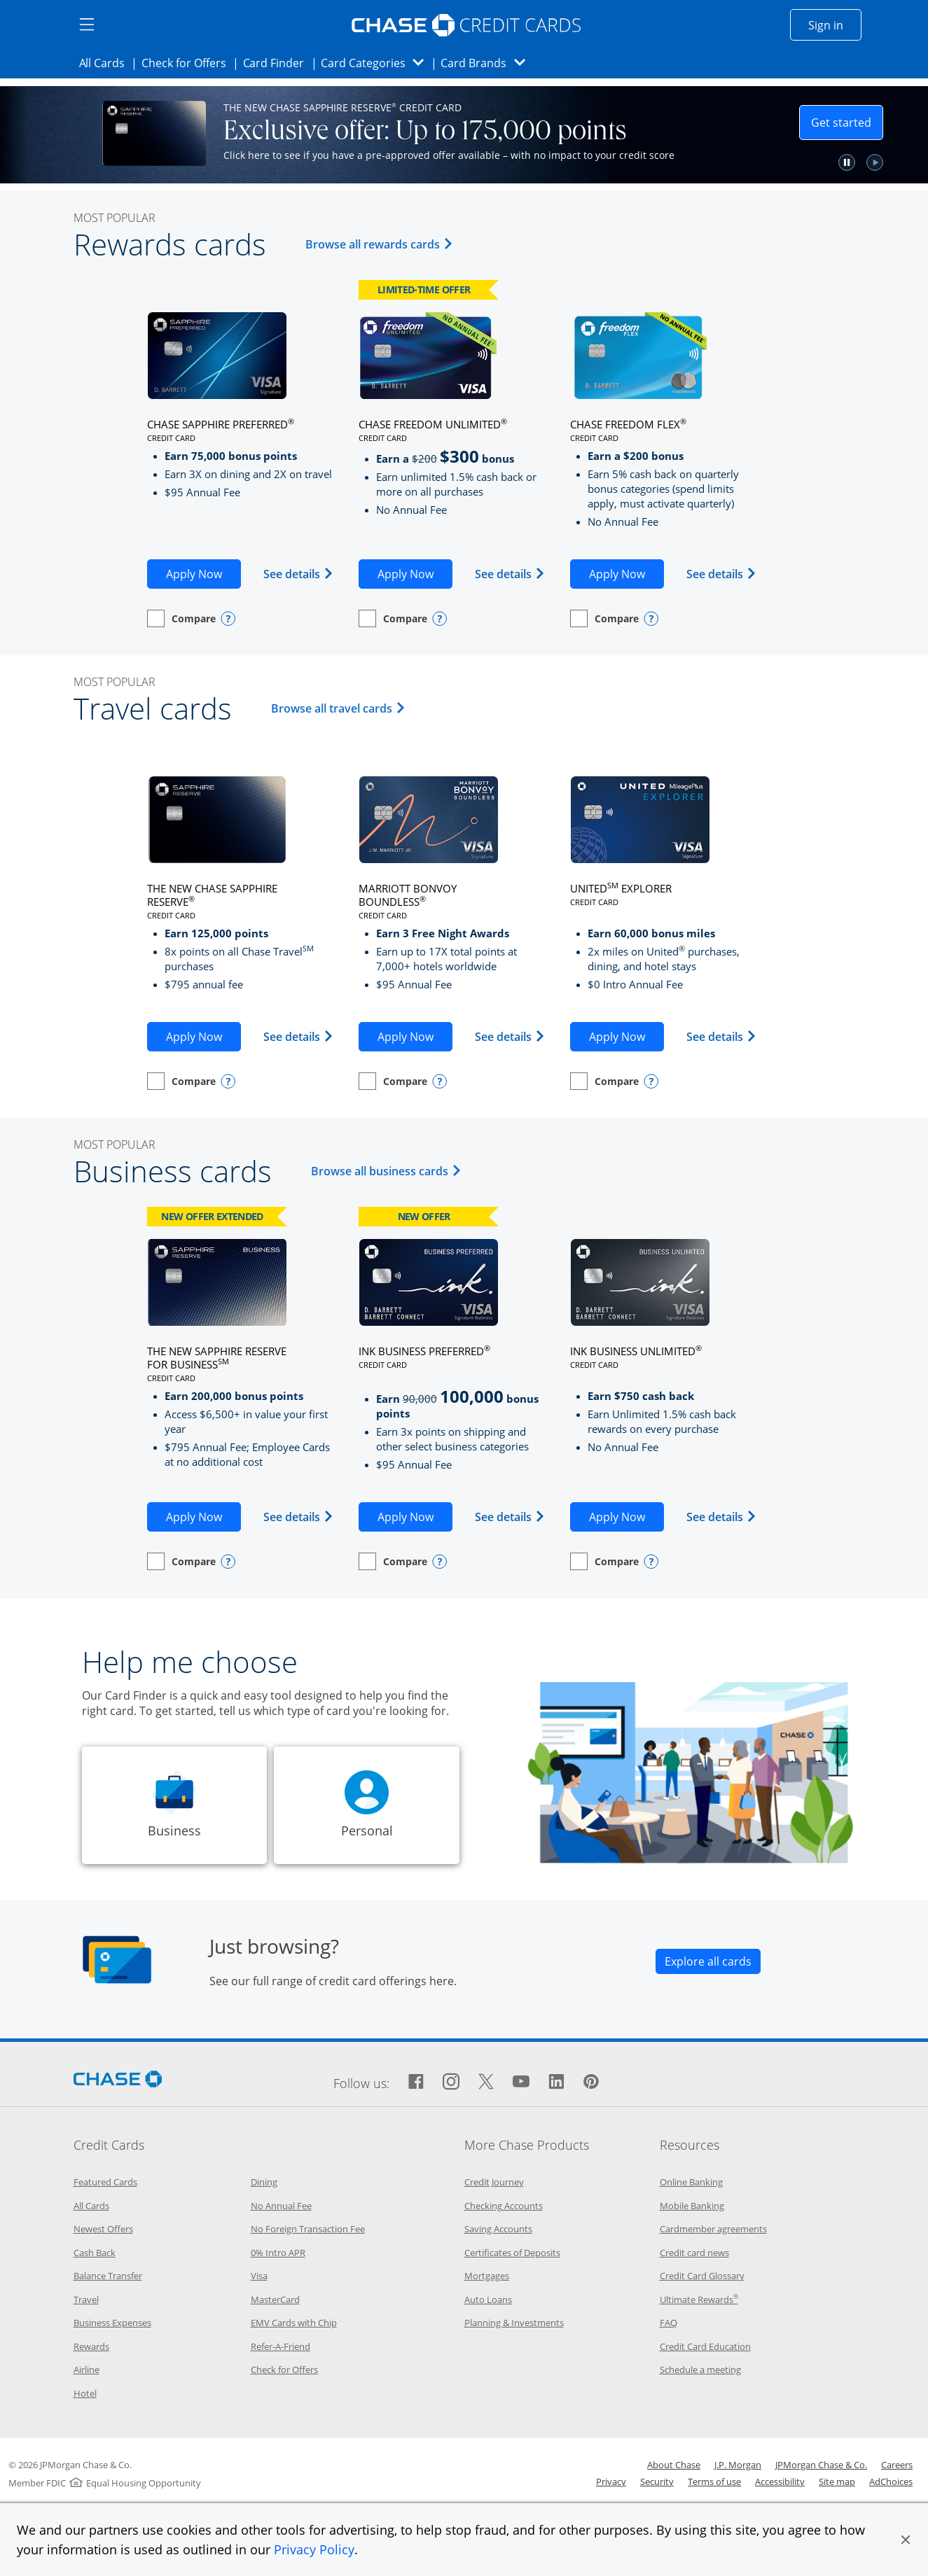 This screenshot has width=928, height=2576. I want to click on Saving Accounts, so click(498, 2228).